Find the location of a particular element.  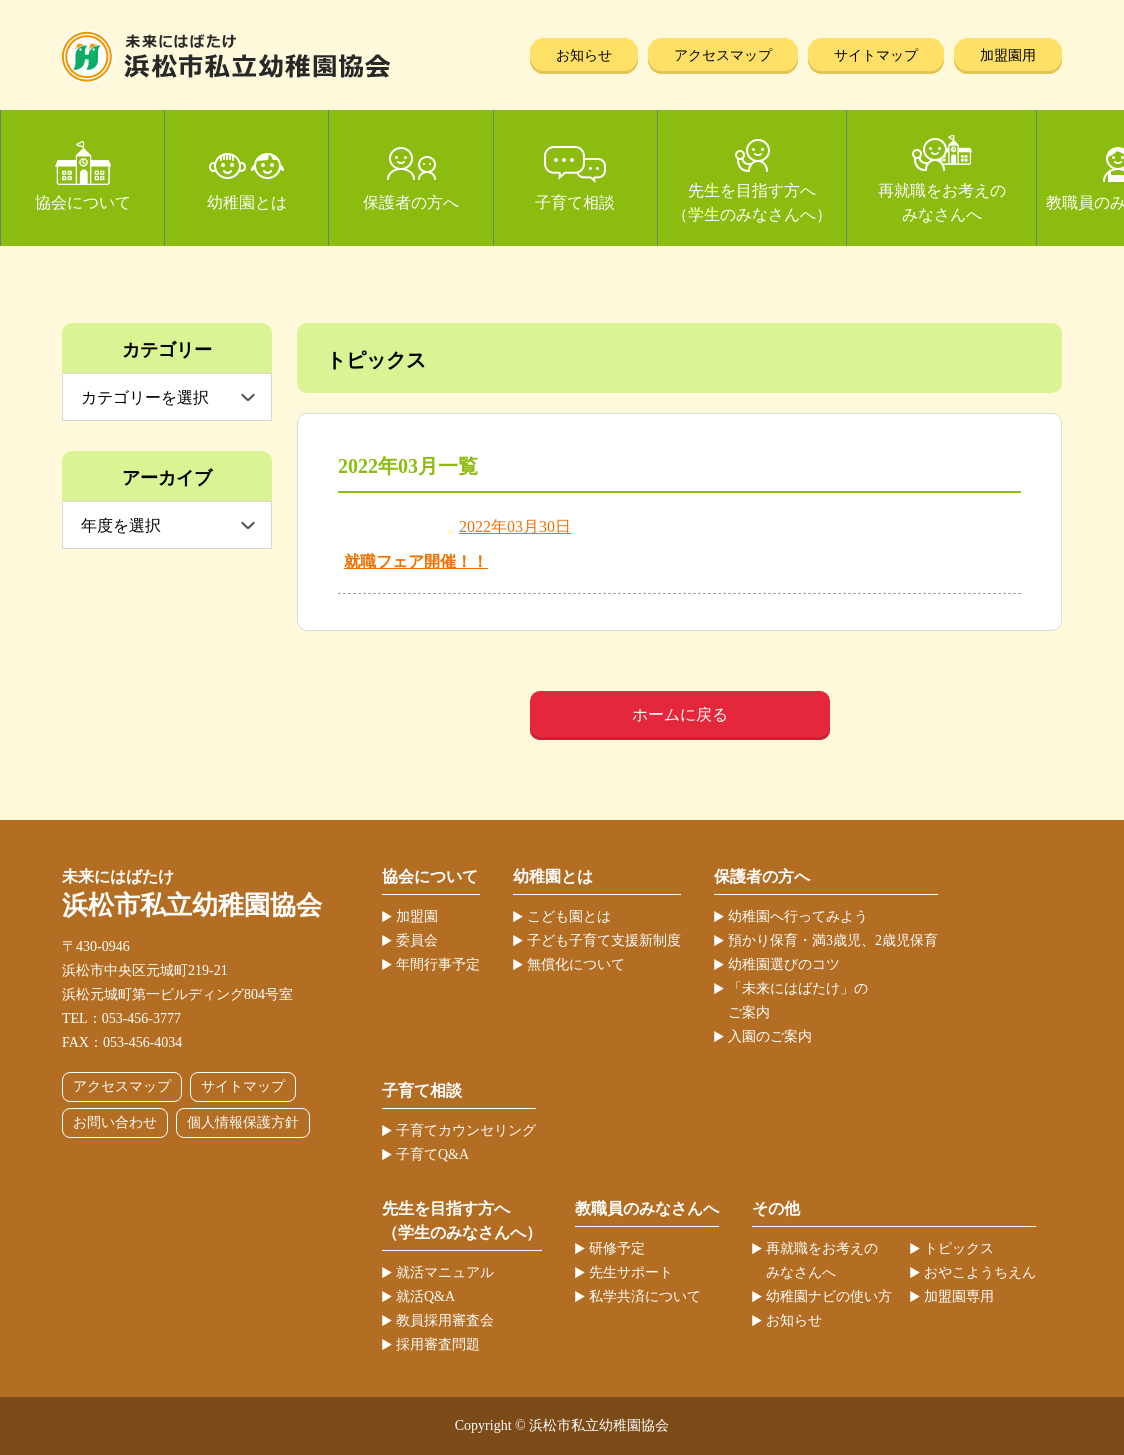

入園のご案内 is located at coordinates (770, 1036).